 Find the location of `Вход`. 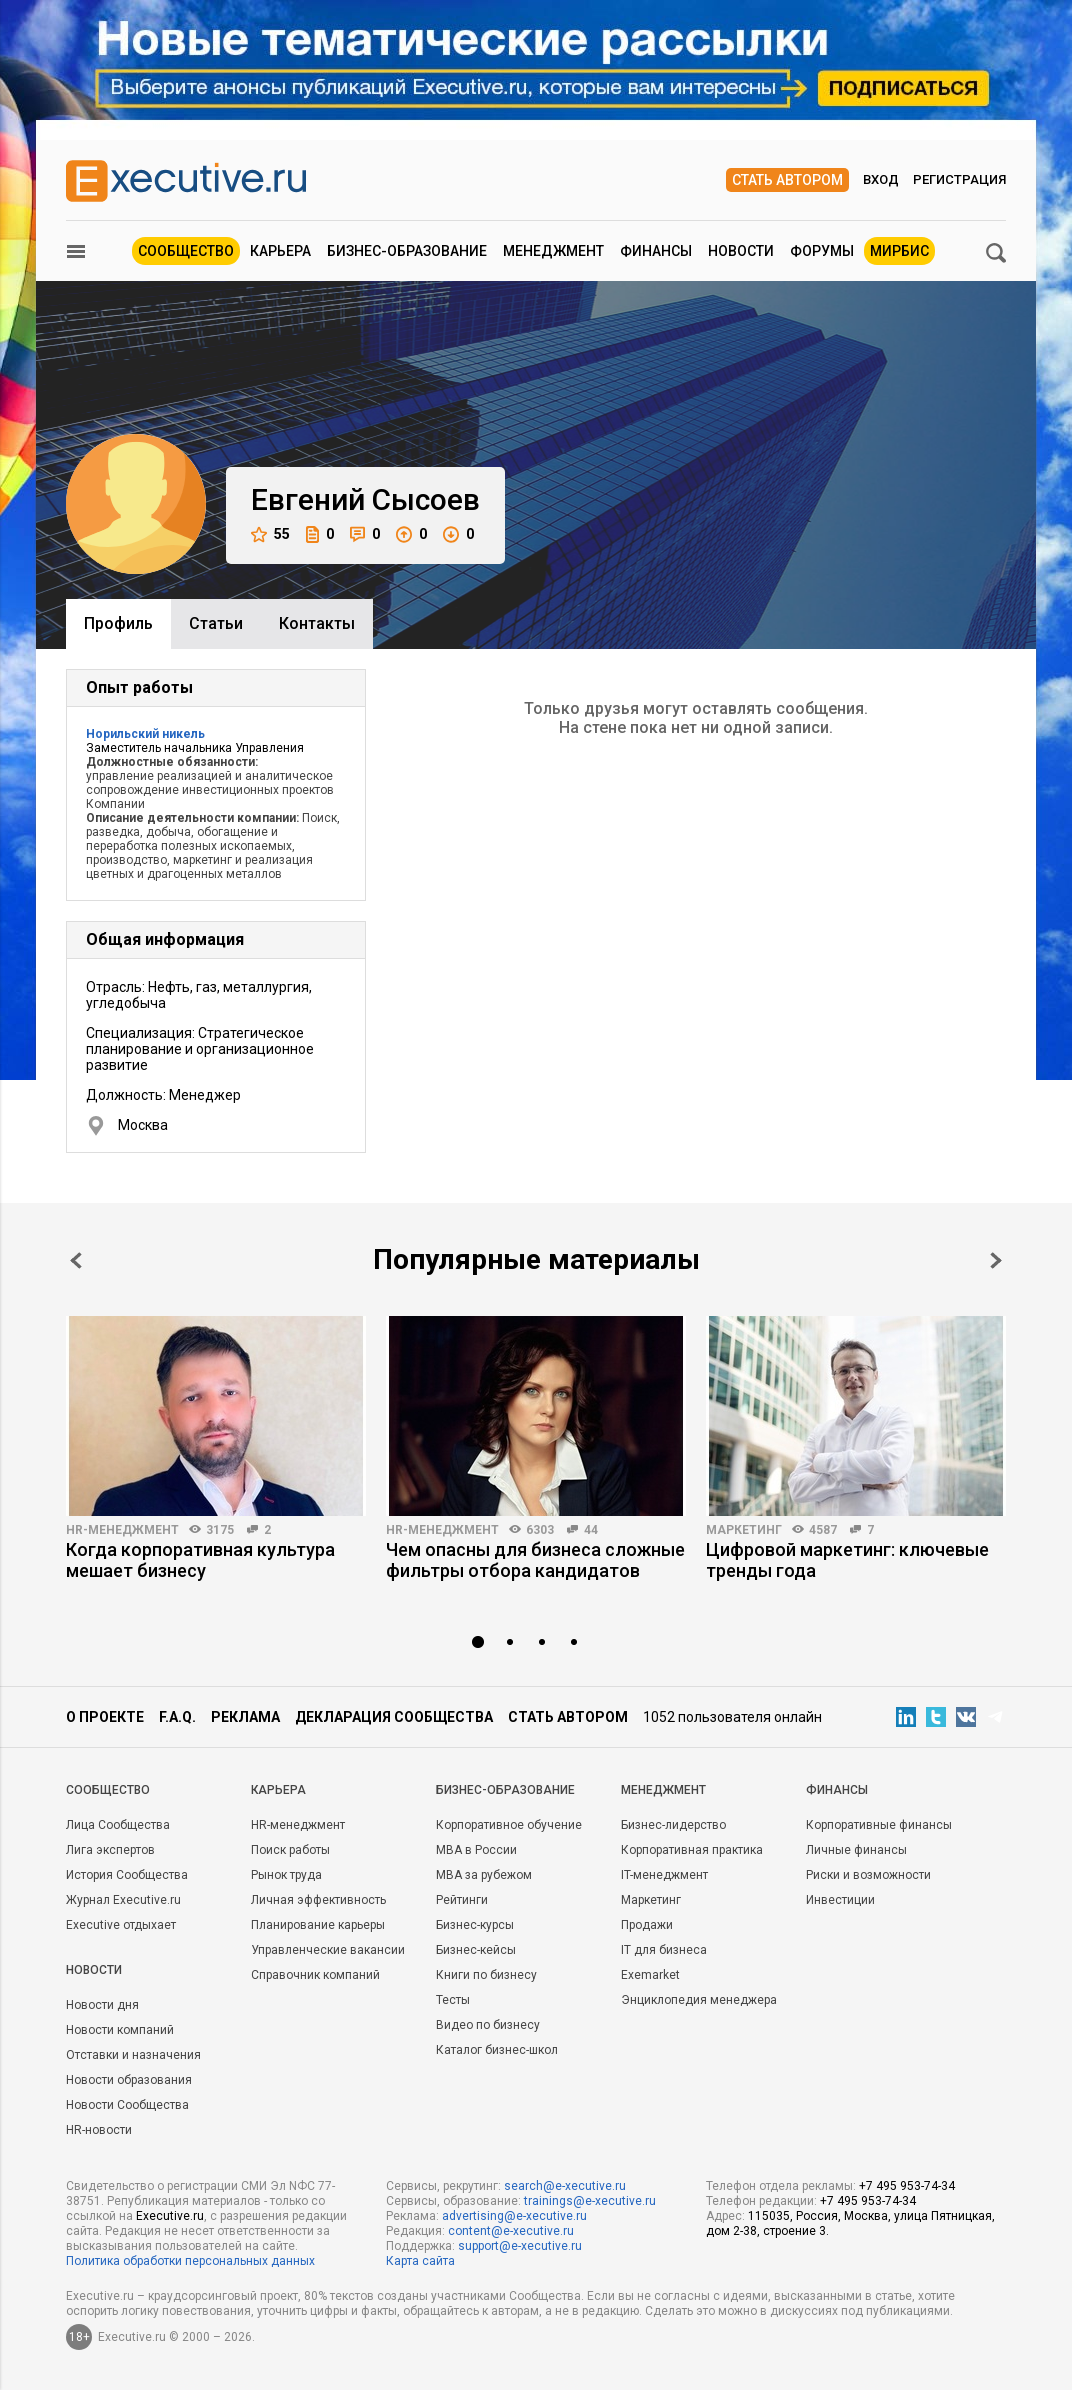

Вход is located at coordinates (881, 179).